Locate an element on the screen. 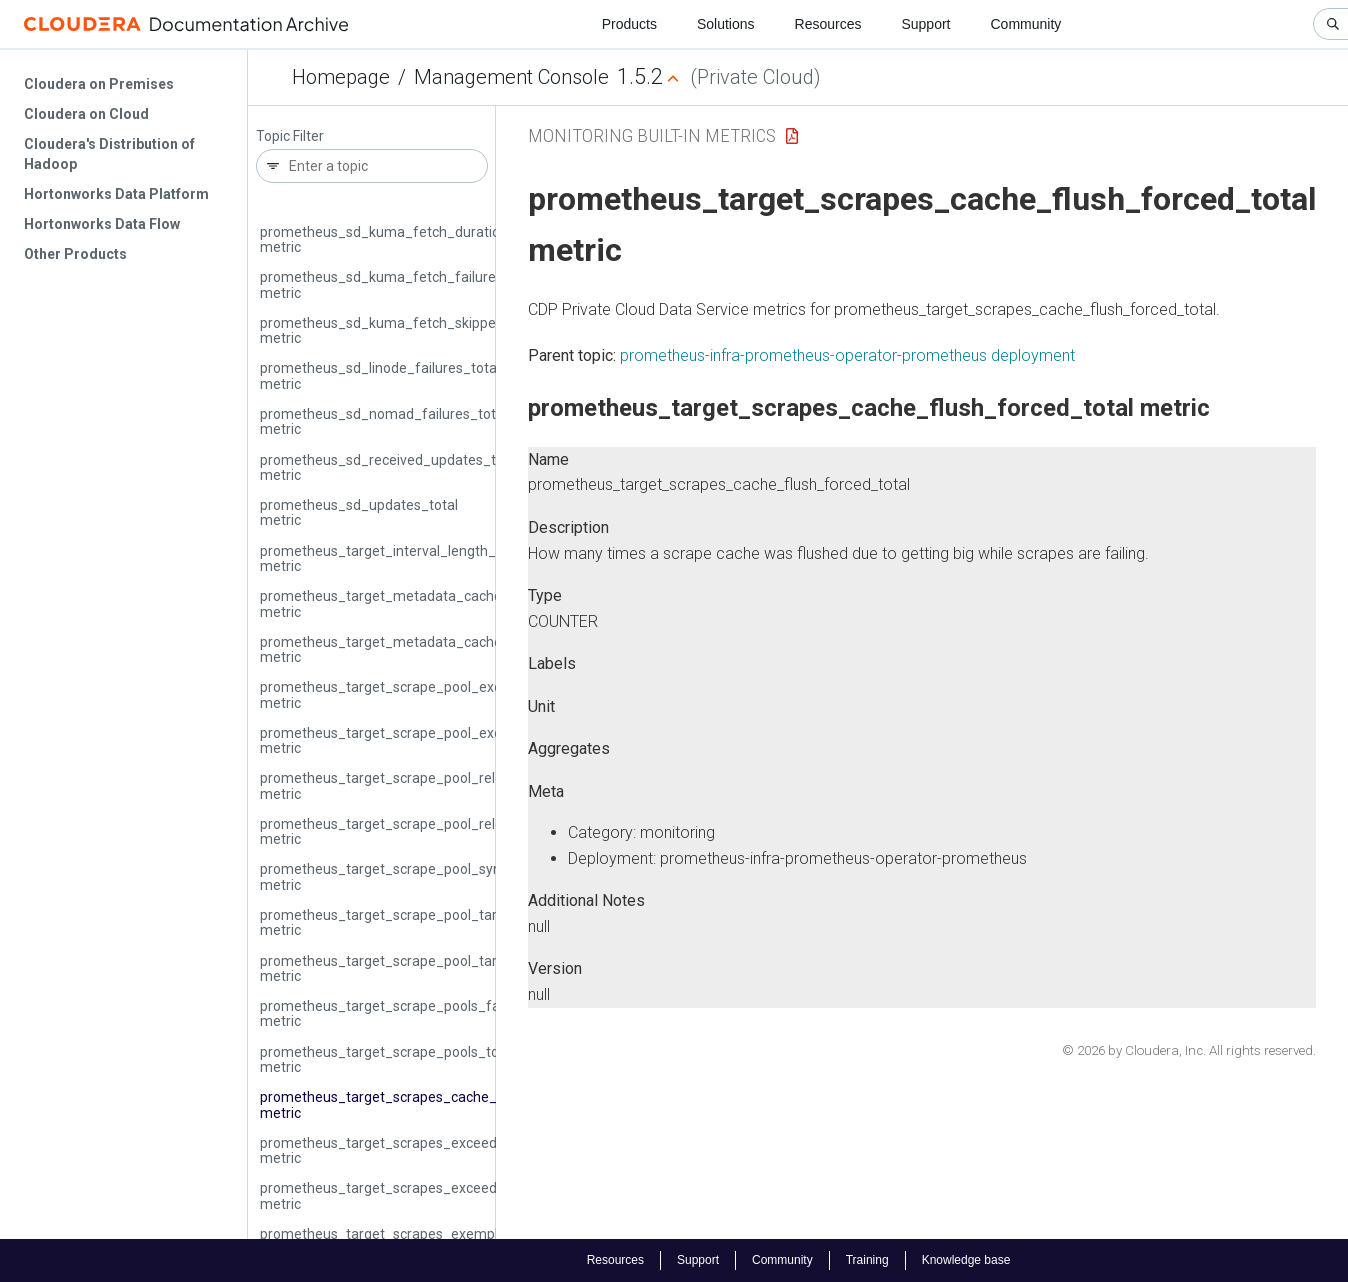 Image resolution: width=1348 pixels, height=1282 pixels. prometheus_target_scrape_pool_targets metric is located at coordinates (392, 968).